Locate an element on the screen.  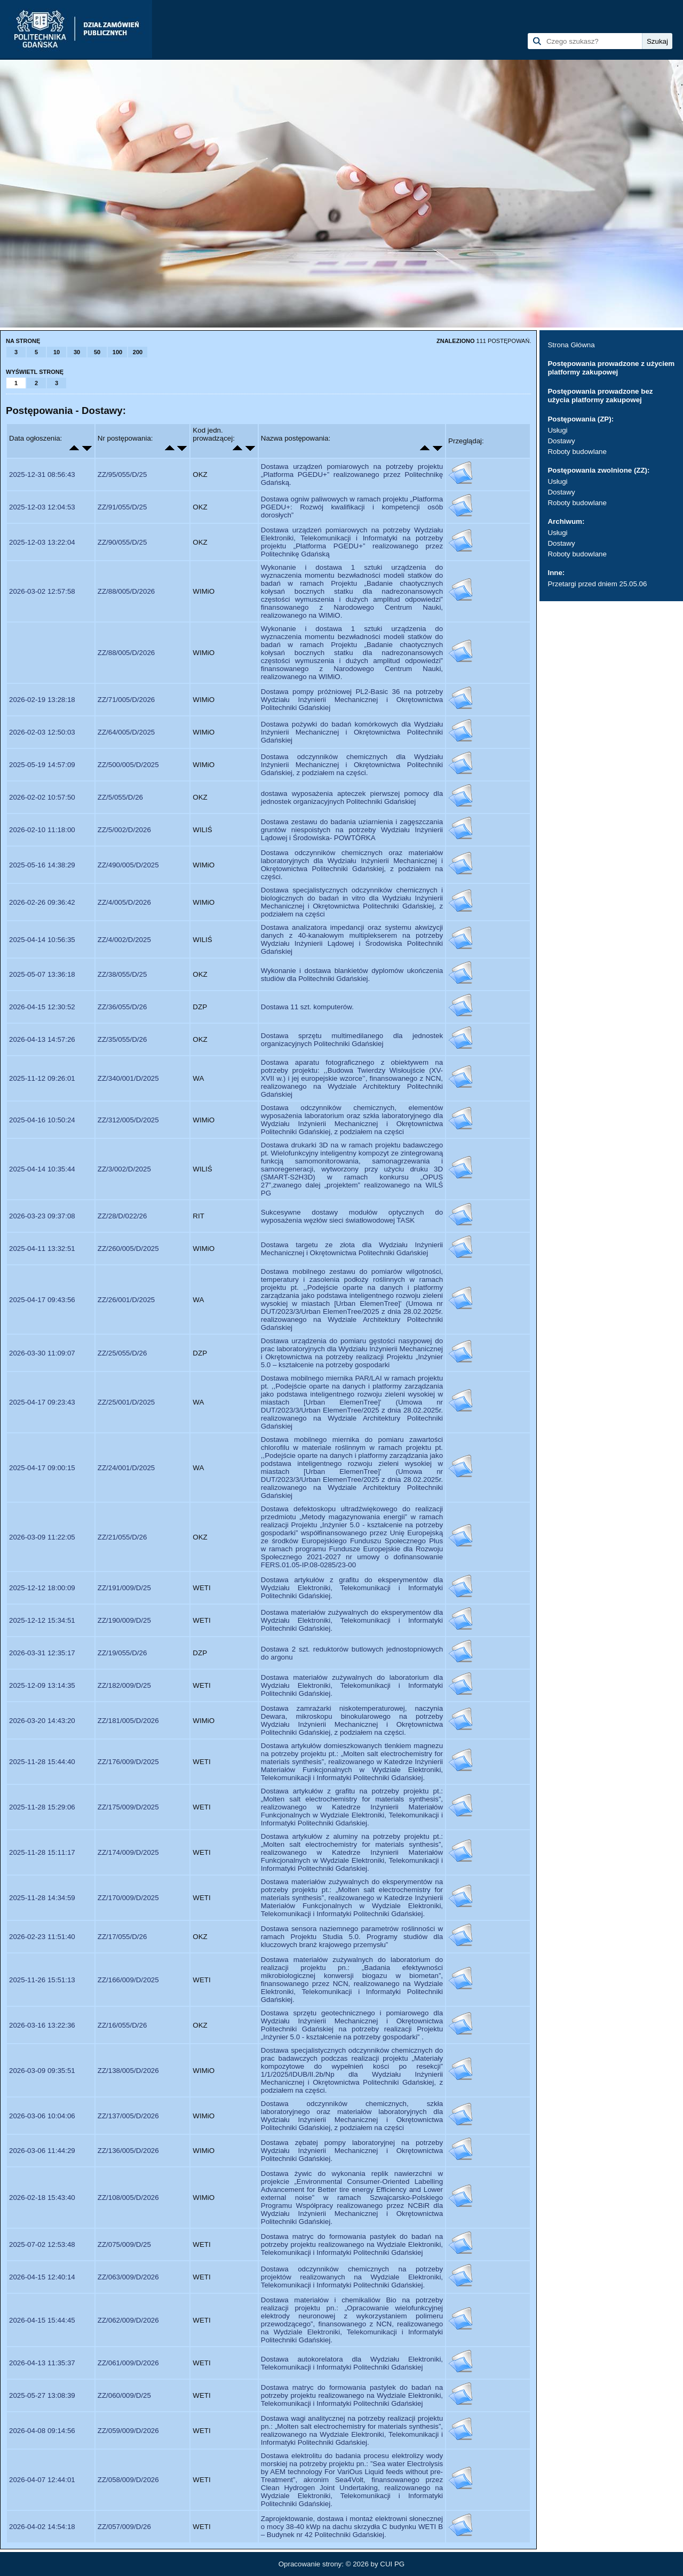
2025-05-19 14:57:09 is located at coordinates (42, 765).